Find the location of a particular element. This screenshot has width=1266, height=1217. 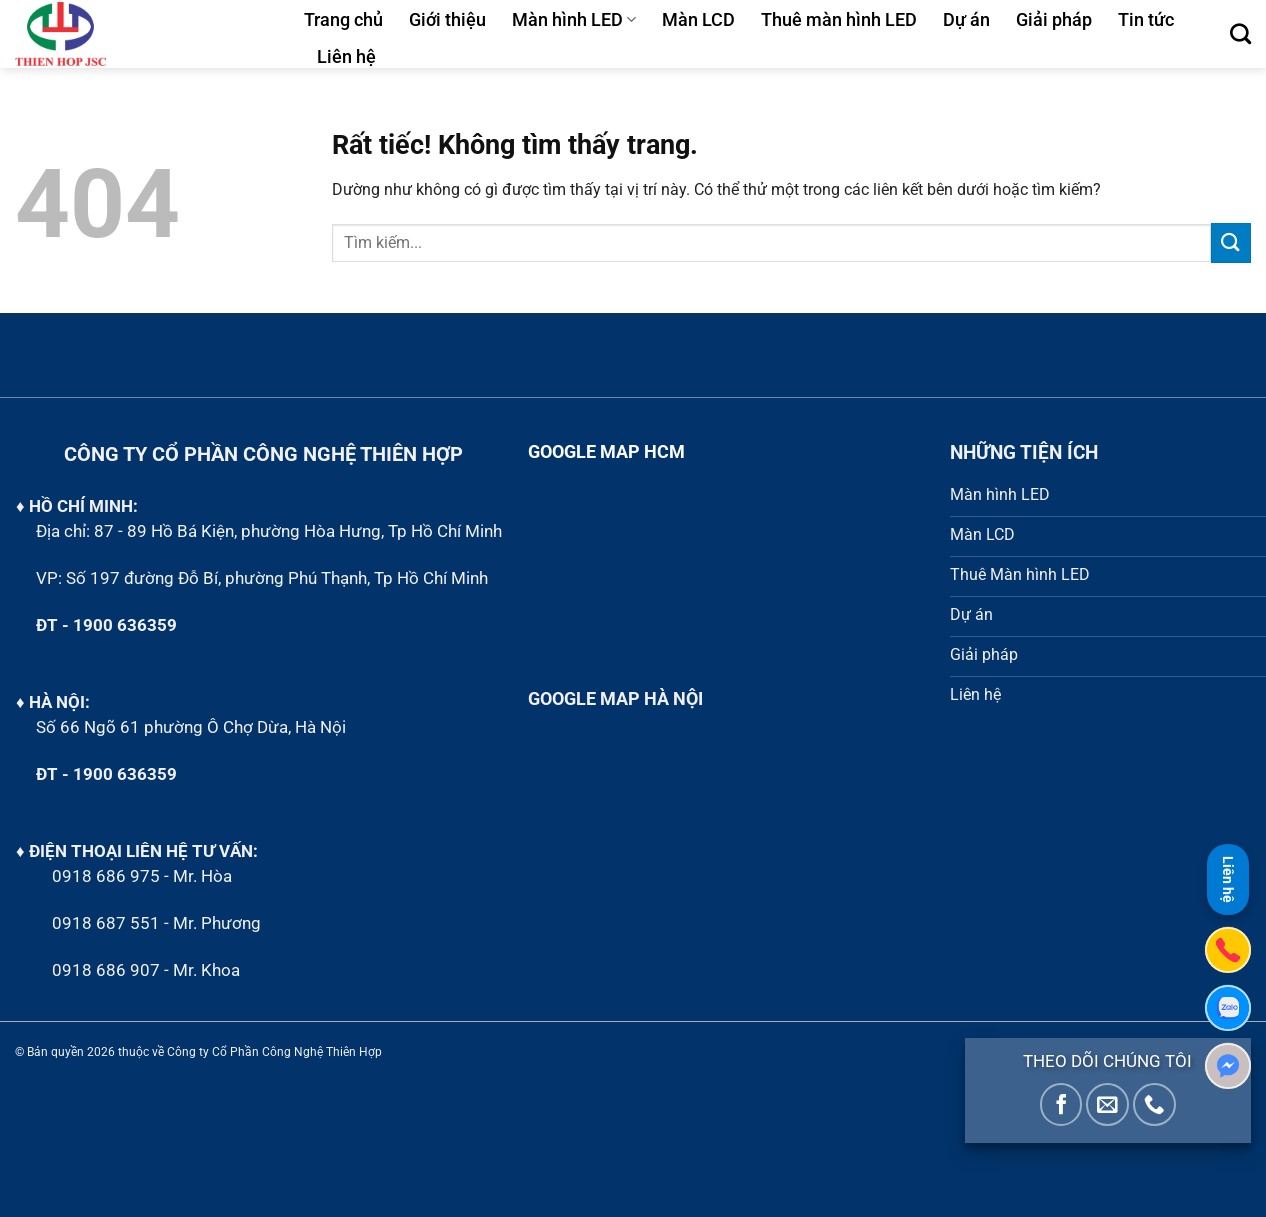

[Gọi cho chúng tôi] is located at coordinates (1154, 1104).